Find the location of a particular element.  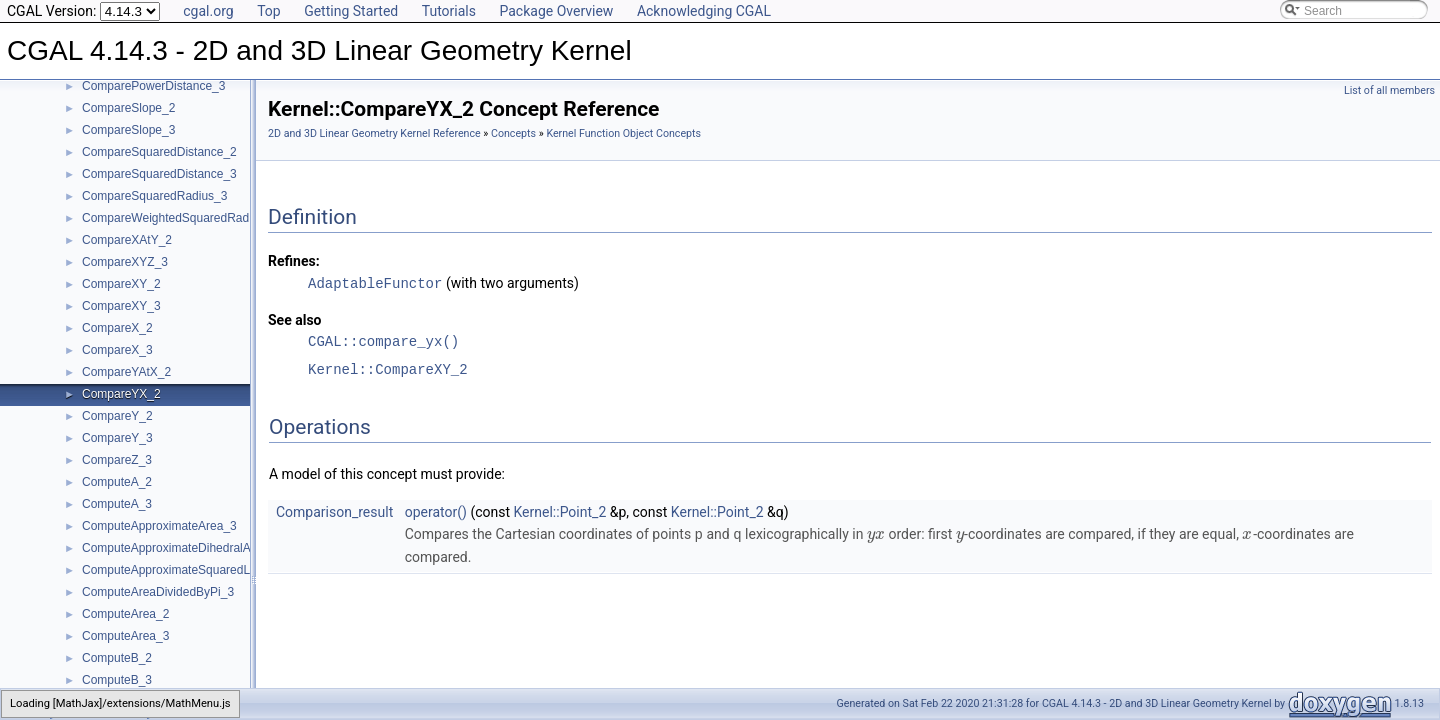

CompareXY_2 is located at coordinates (121, 284).